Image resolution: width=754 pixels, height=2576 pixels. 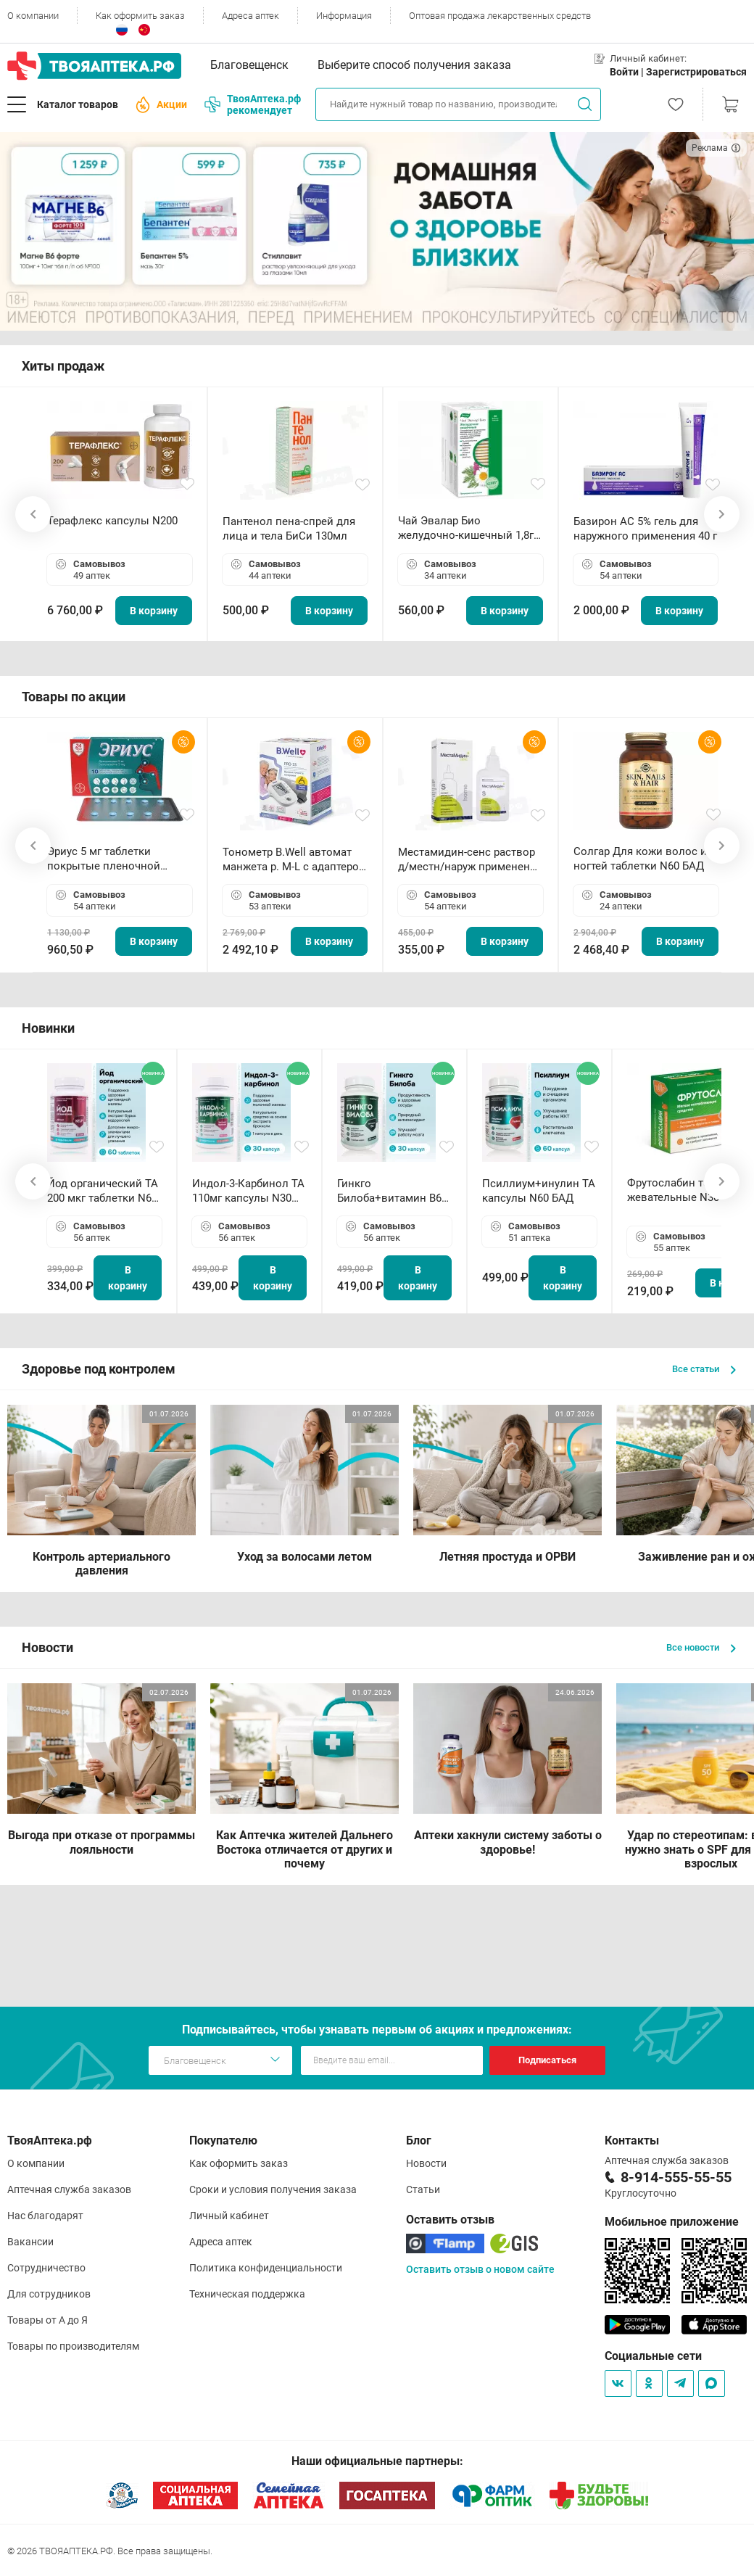 I want to click on Информация, so click(x=344, y=15).